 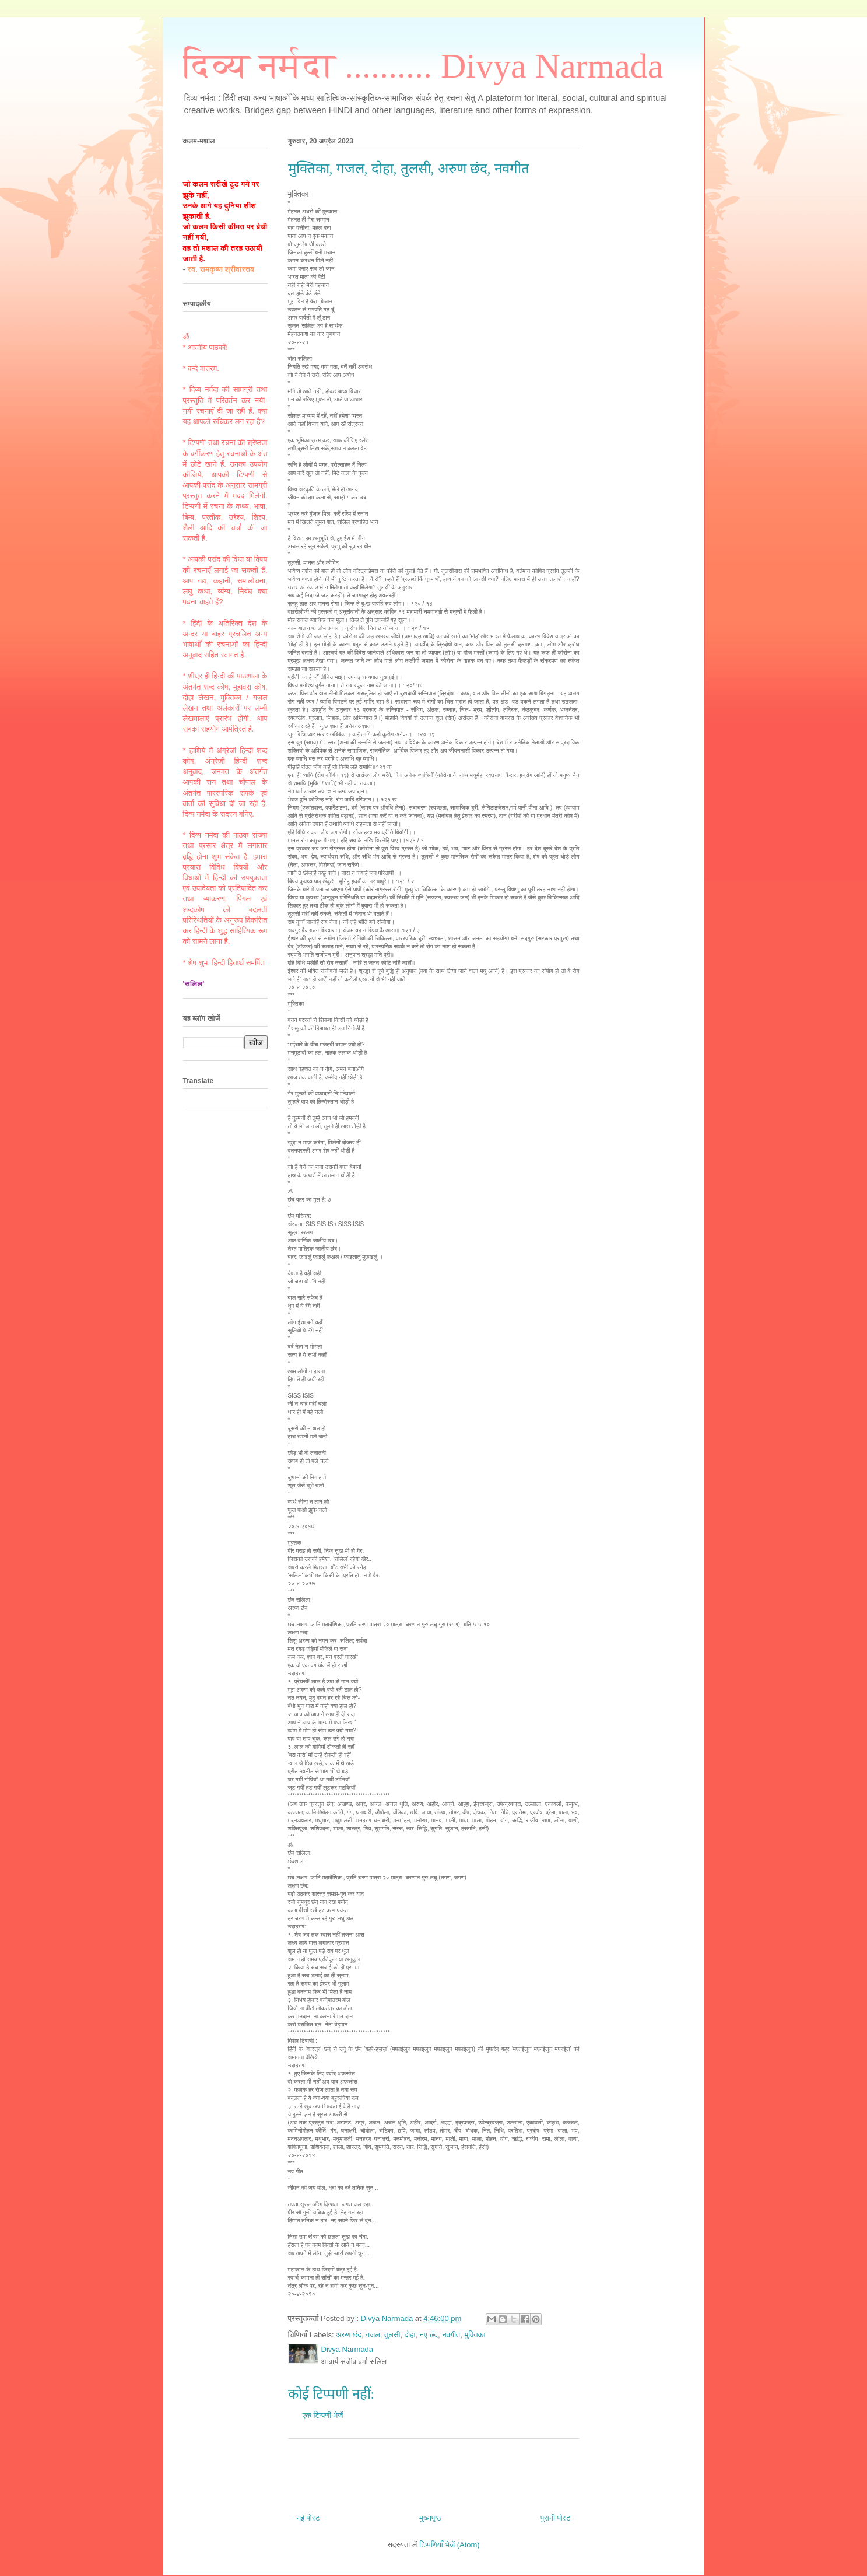 I want to click on मुख्यपृष्ठ, so click(x=430, y=2518).